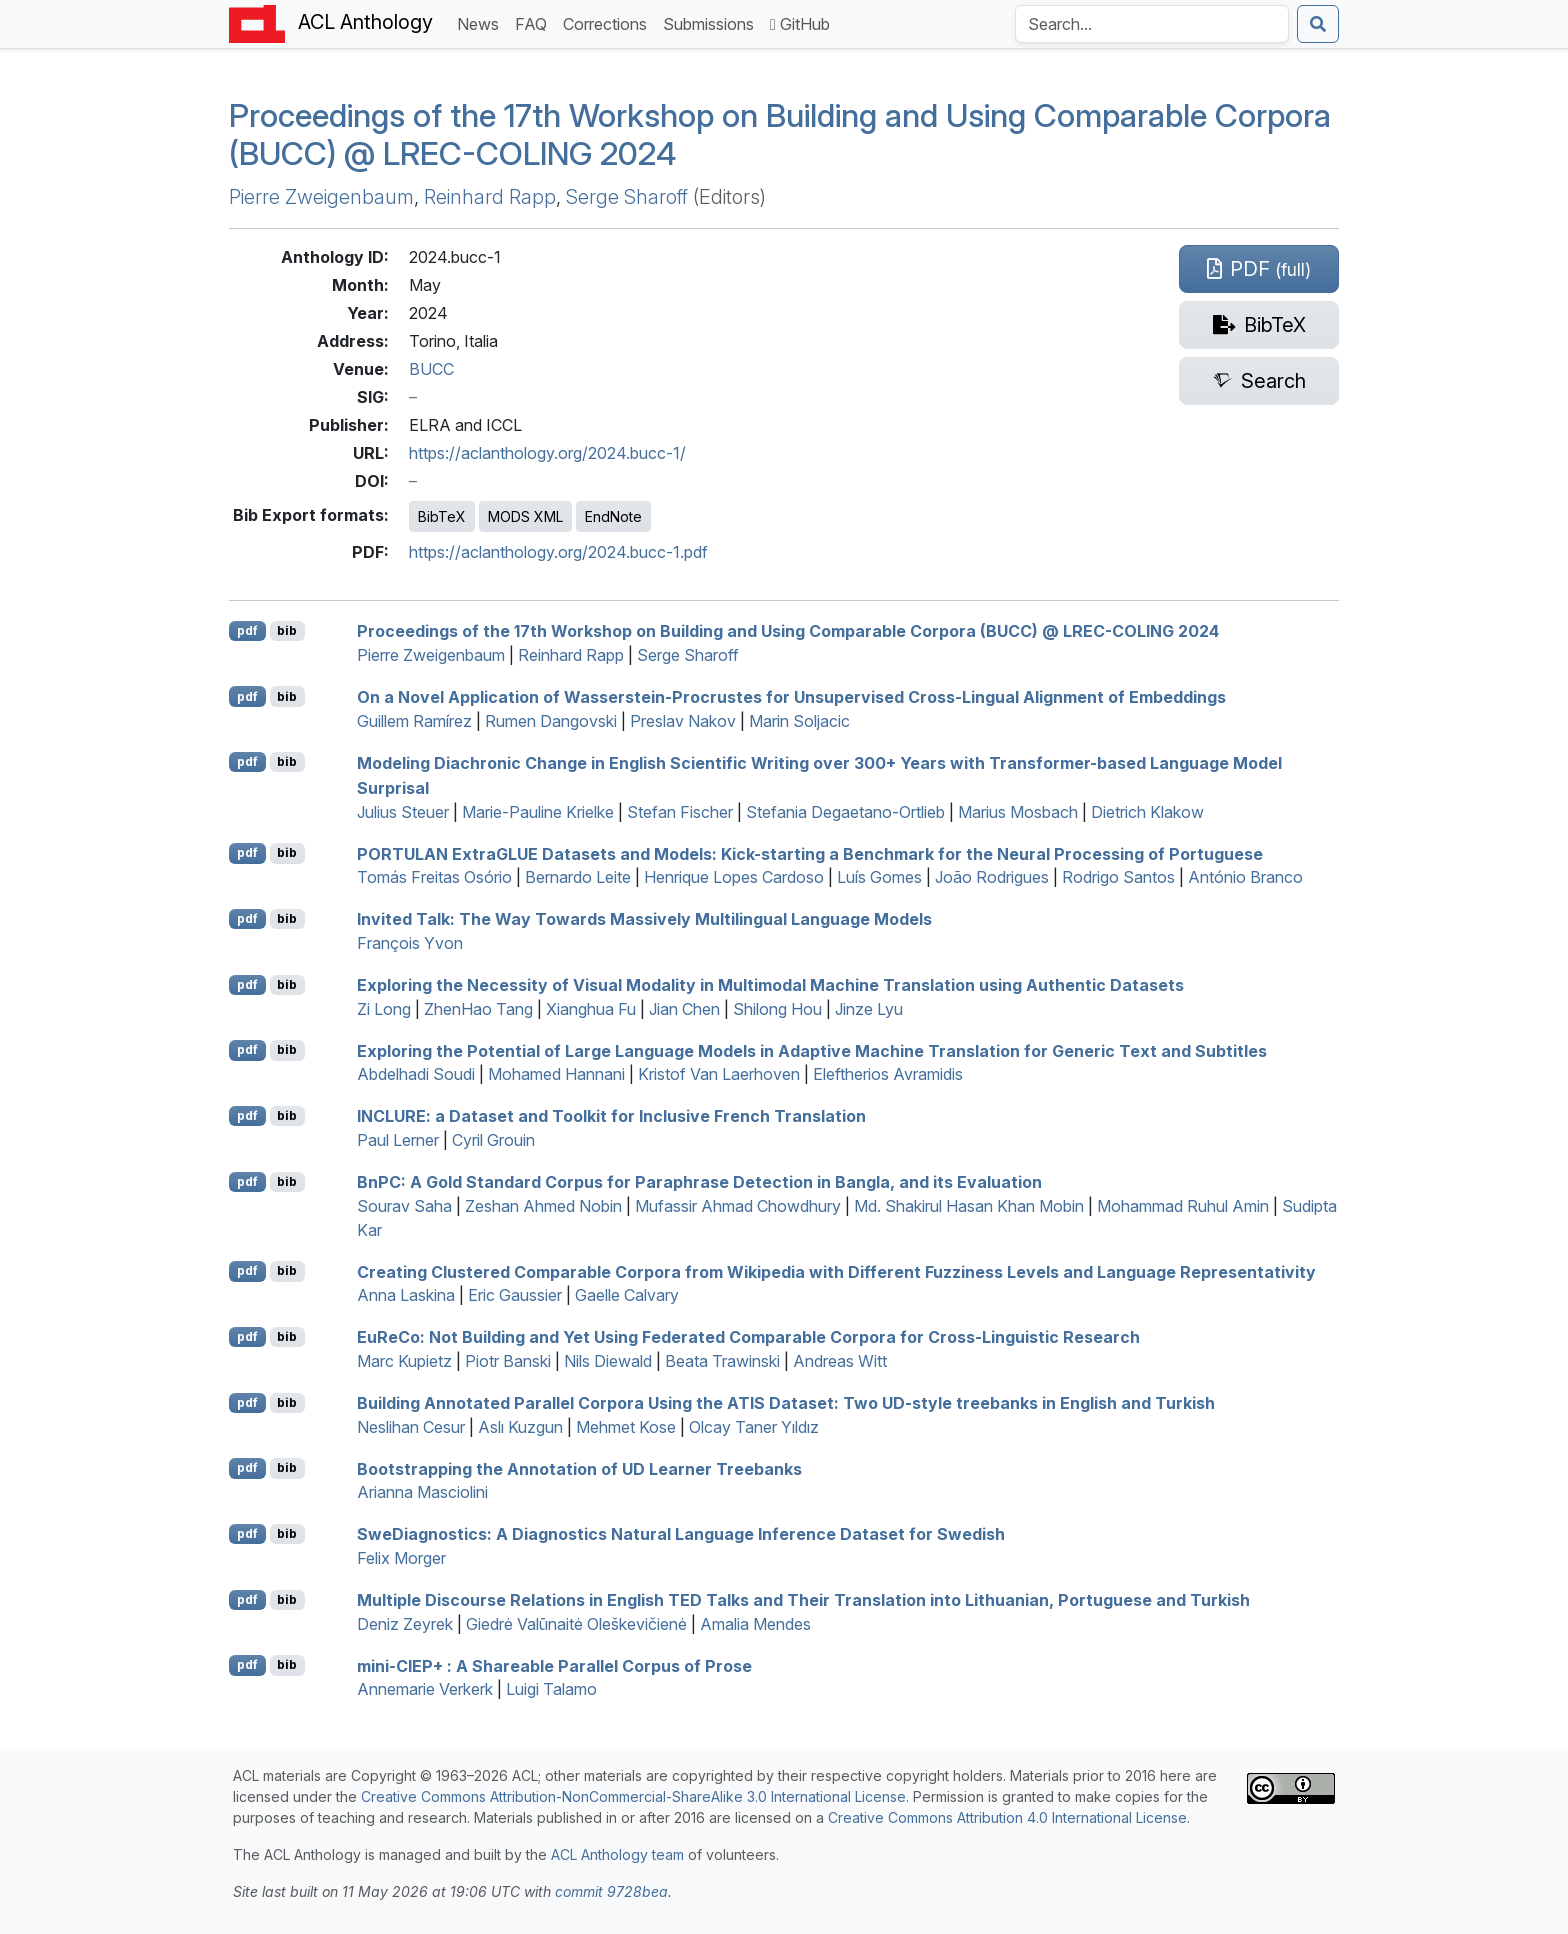 Image resolution: width=1568 pixels, height=1934 pixels. What do you see at coordinates (321, 197) in the screenshot?
I see `Pierre Zweigenbaum` at bounding box center [321, 197].